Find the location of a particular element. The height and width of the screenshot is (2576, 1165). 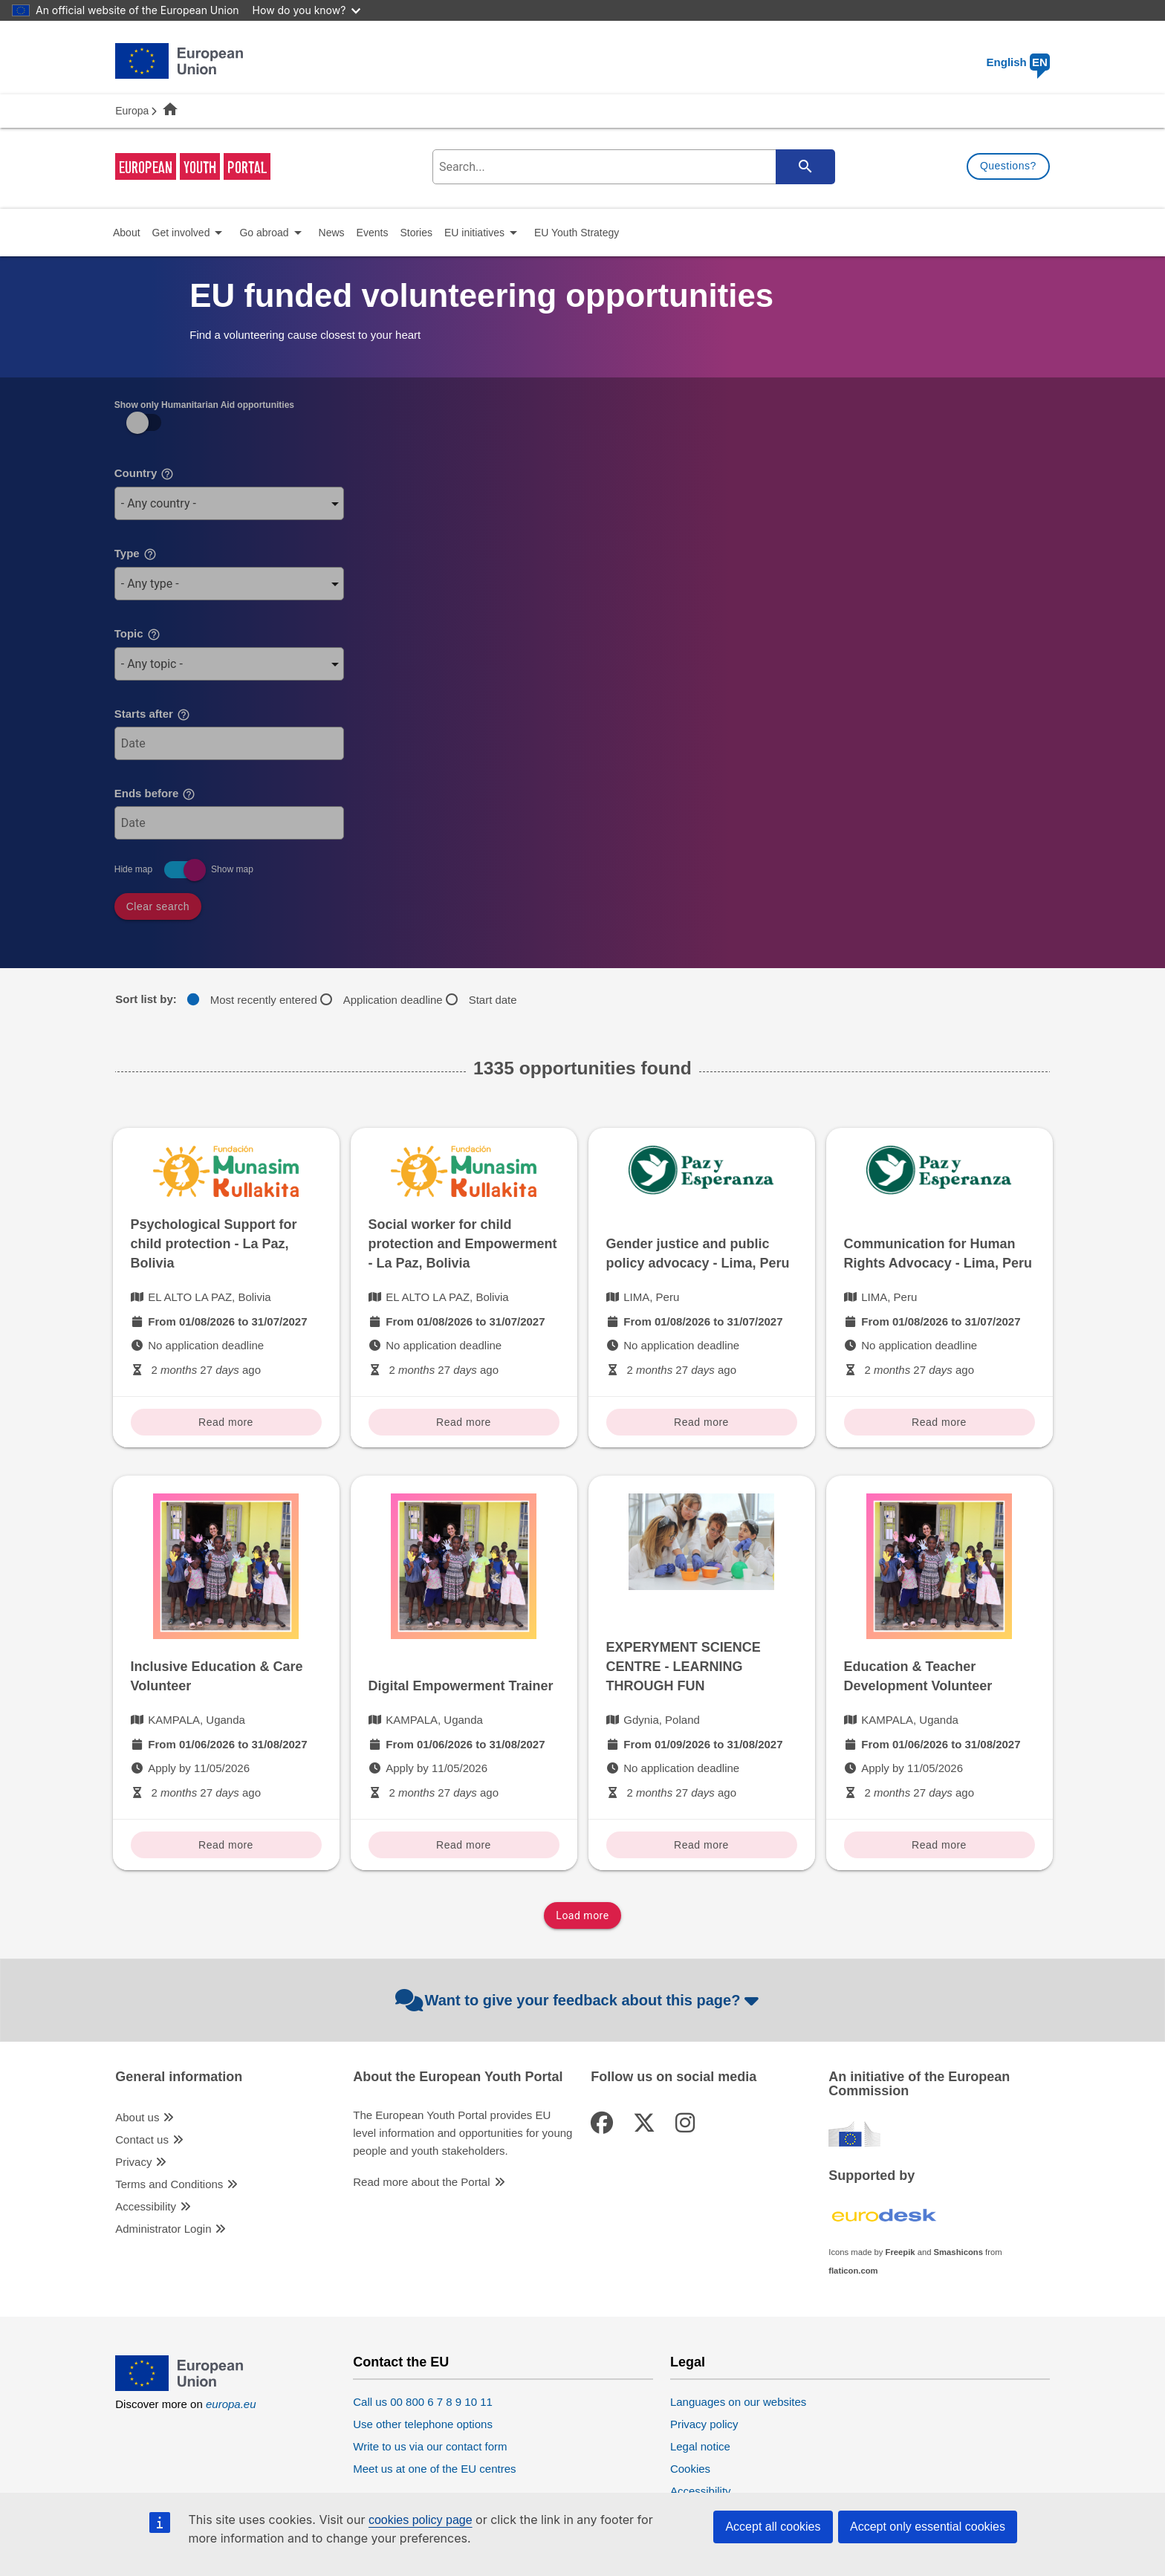

Read more [Read more Social worker for child protection and Empowerment - La Paz, Bolivia] is located at coordinates (463, 1422).